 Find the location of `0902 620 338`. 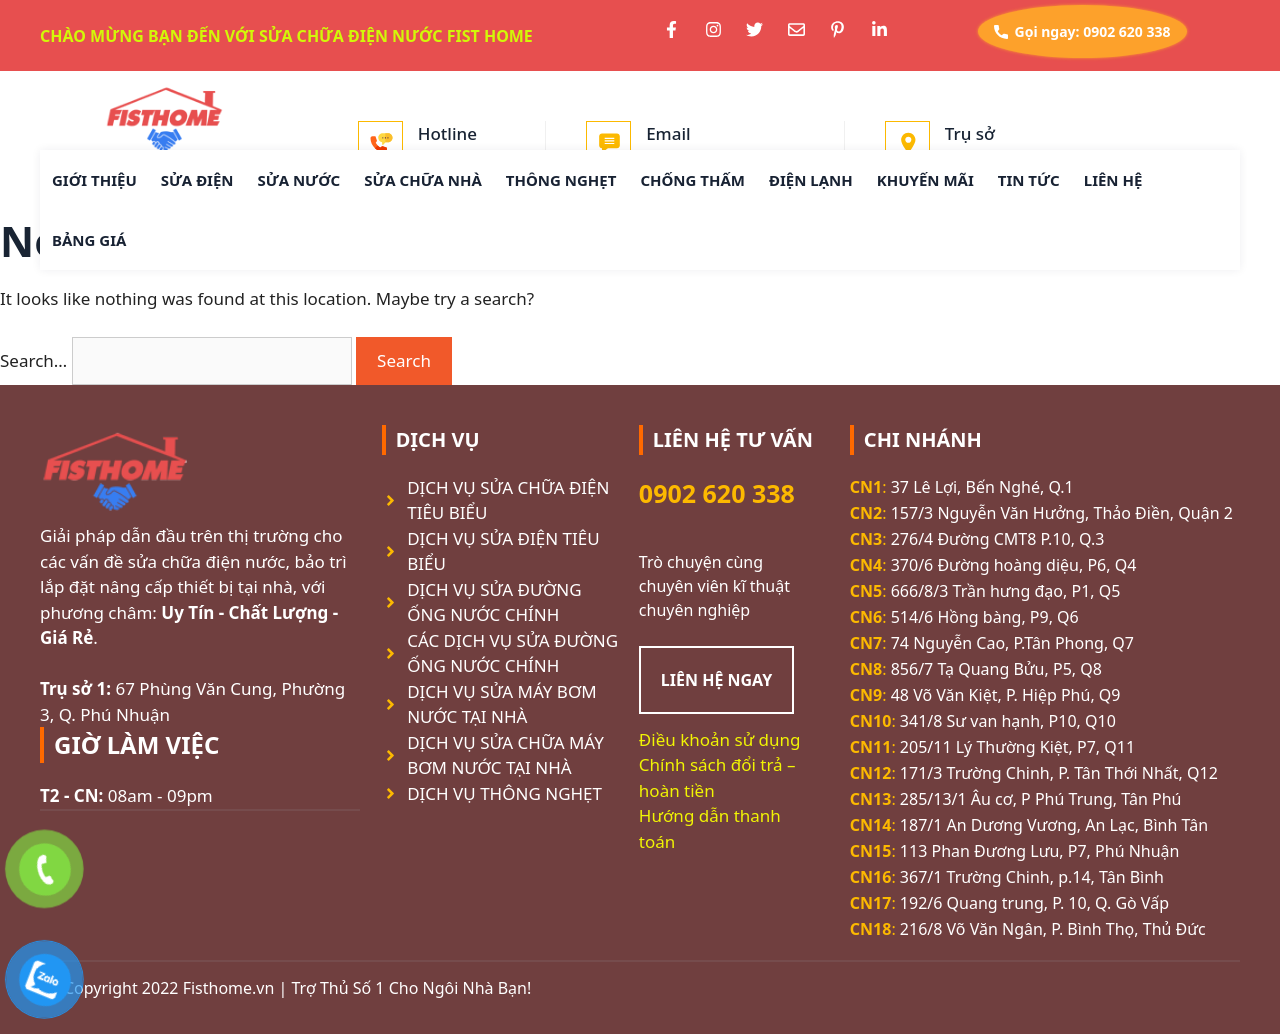

0902 620 338 is located at coordinates (717, 493).